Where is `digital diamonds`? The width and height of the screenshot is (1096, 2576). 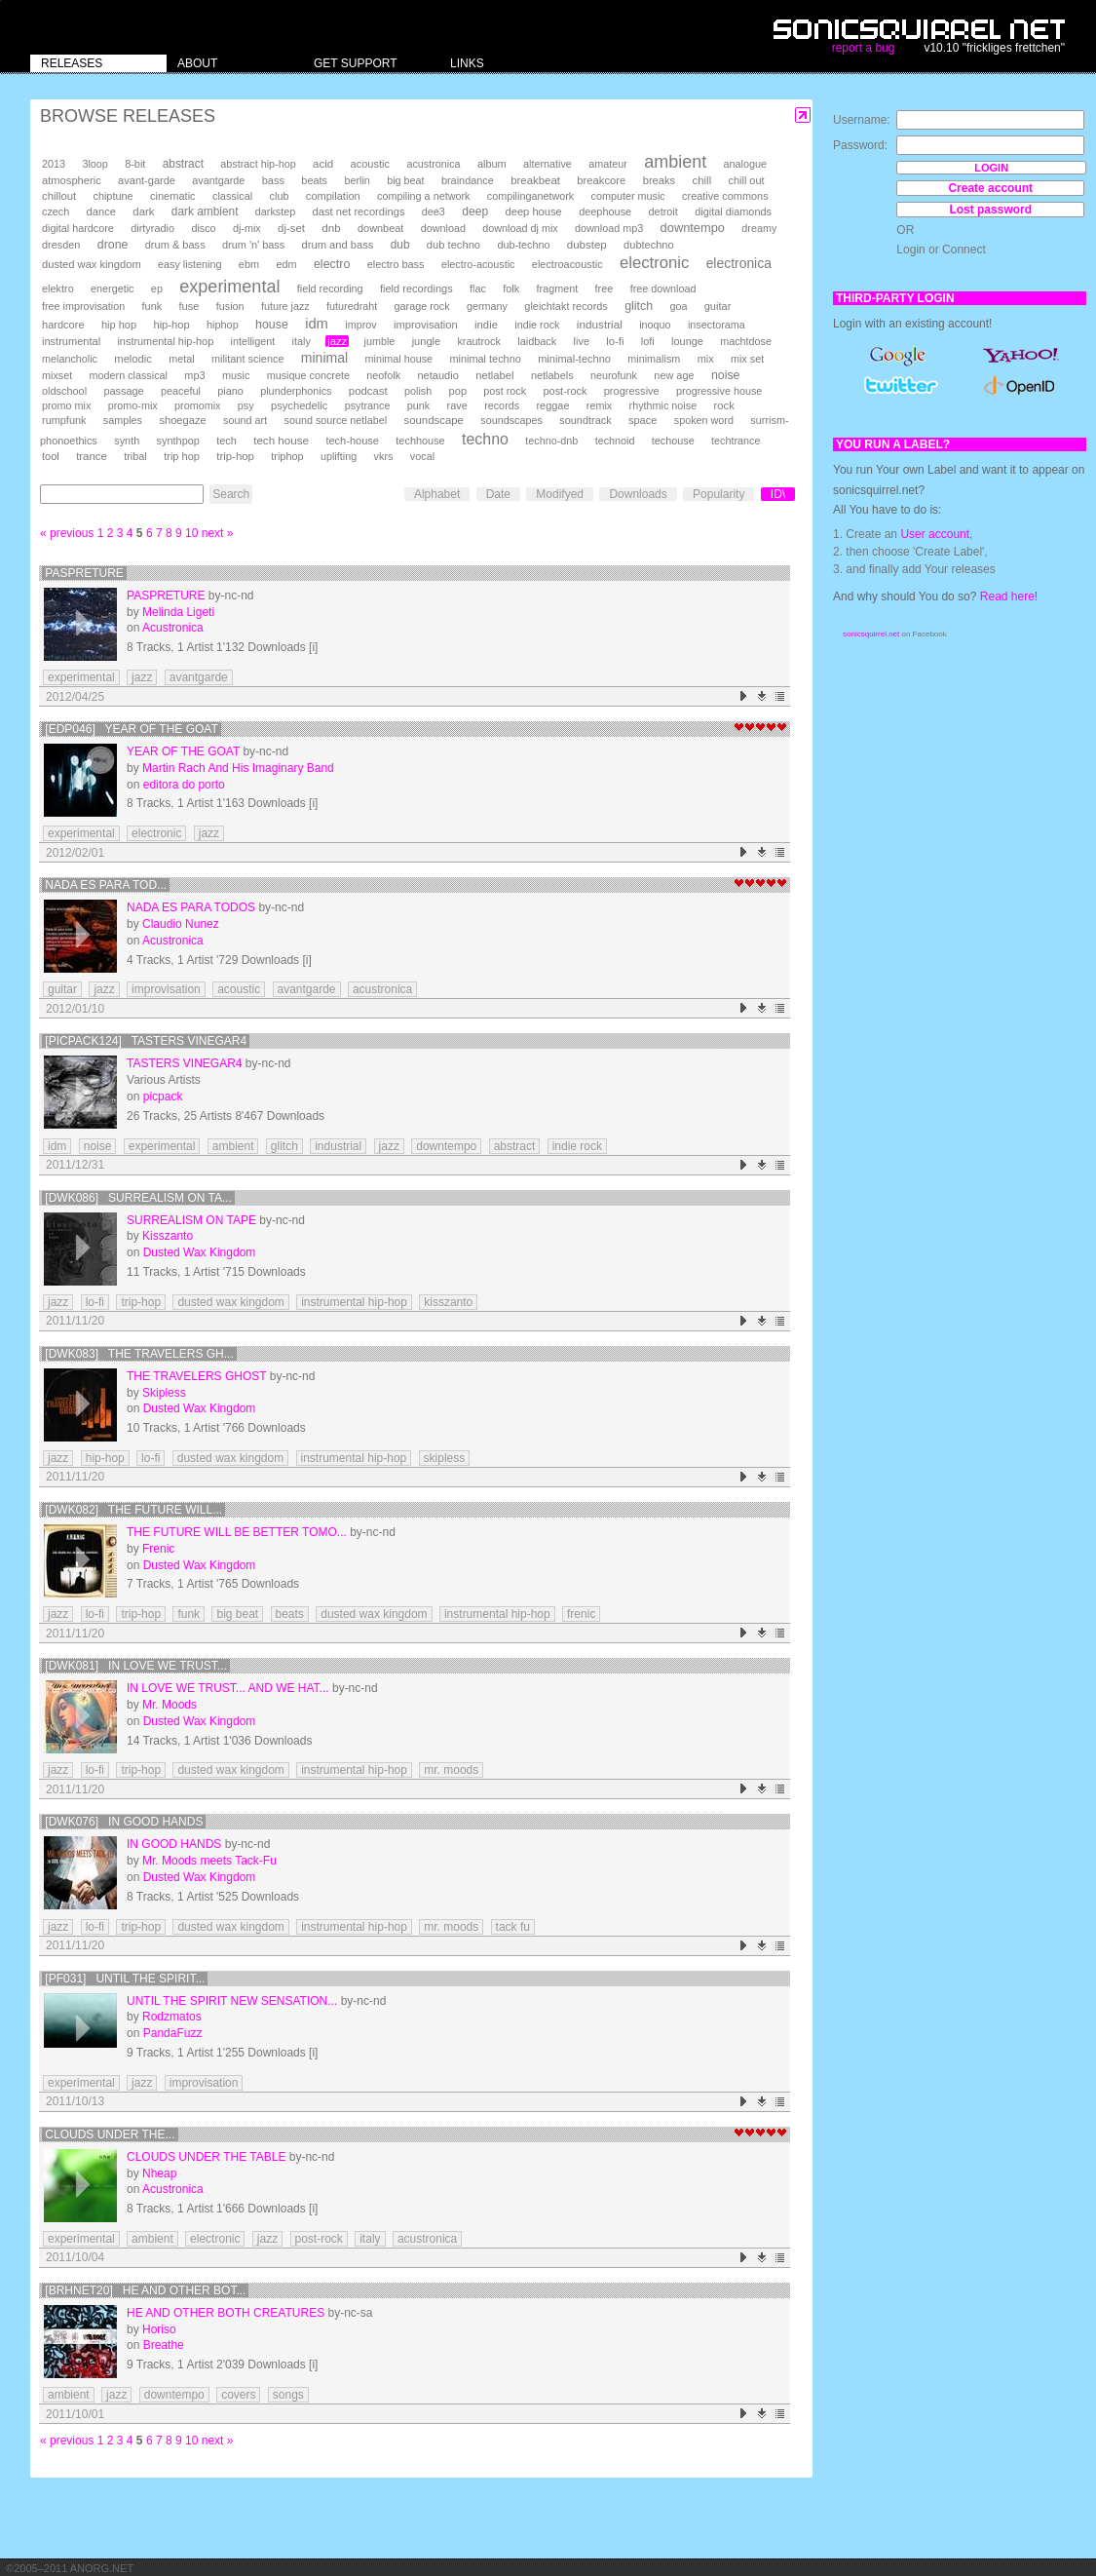
digital diamonds is located at coordinates (733, 211).